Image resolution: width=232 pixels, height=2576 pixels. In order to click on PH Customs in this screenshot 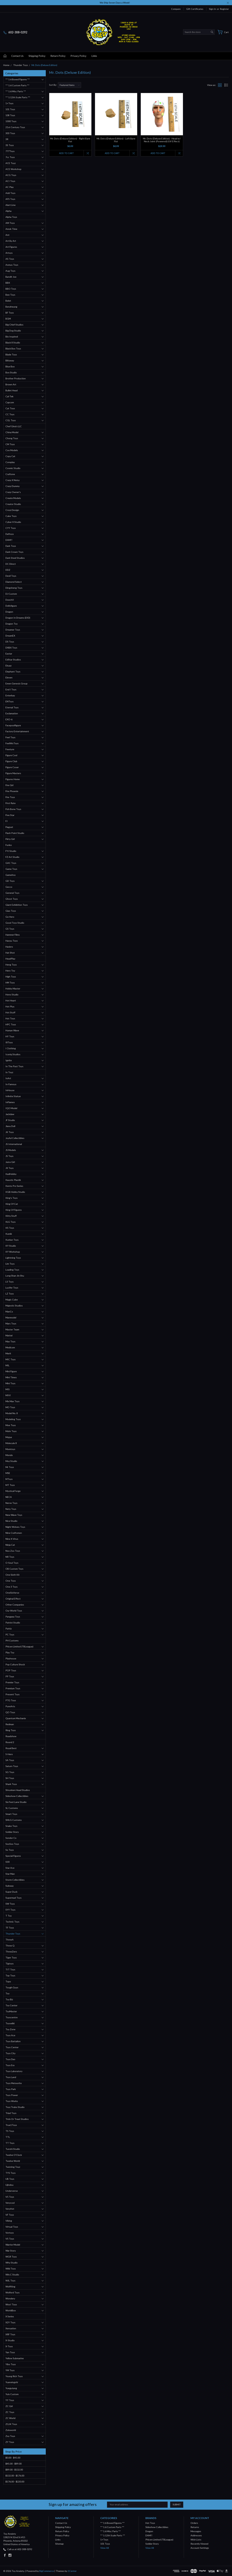, I will do `click(12, 1640)`.